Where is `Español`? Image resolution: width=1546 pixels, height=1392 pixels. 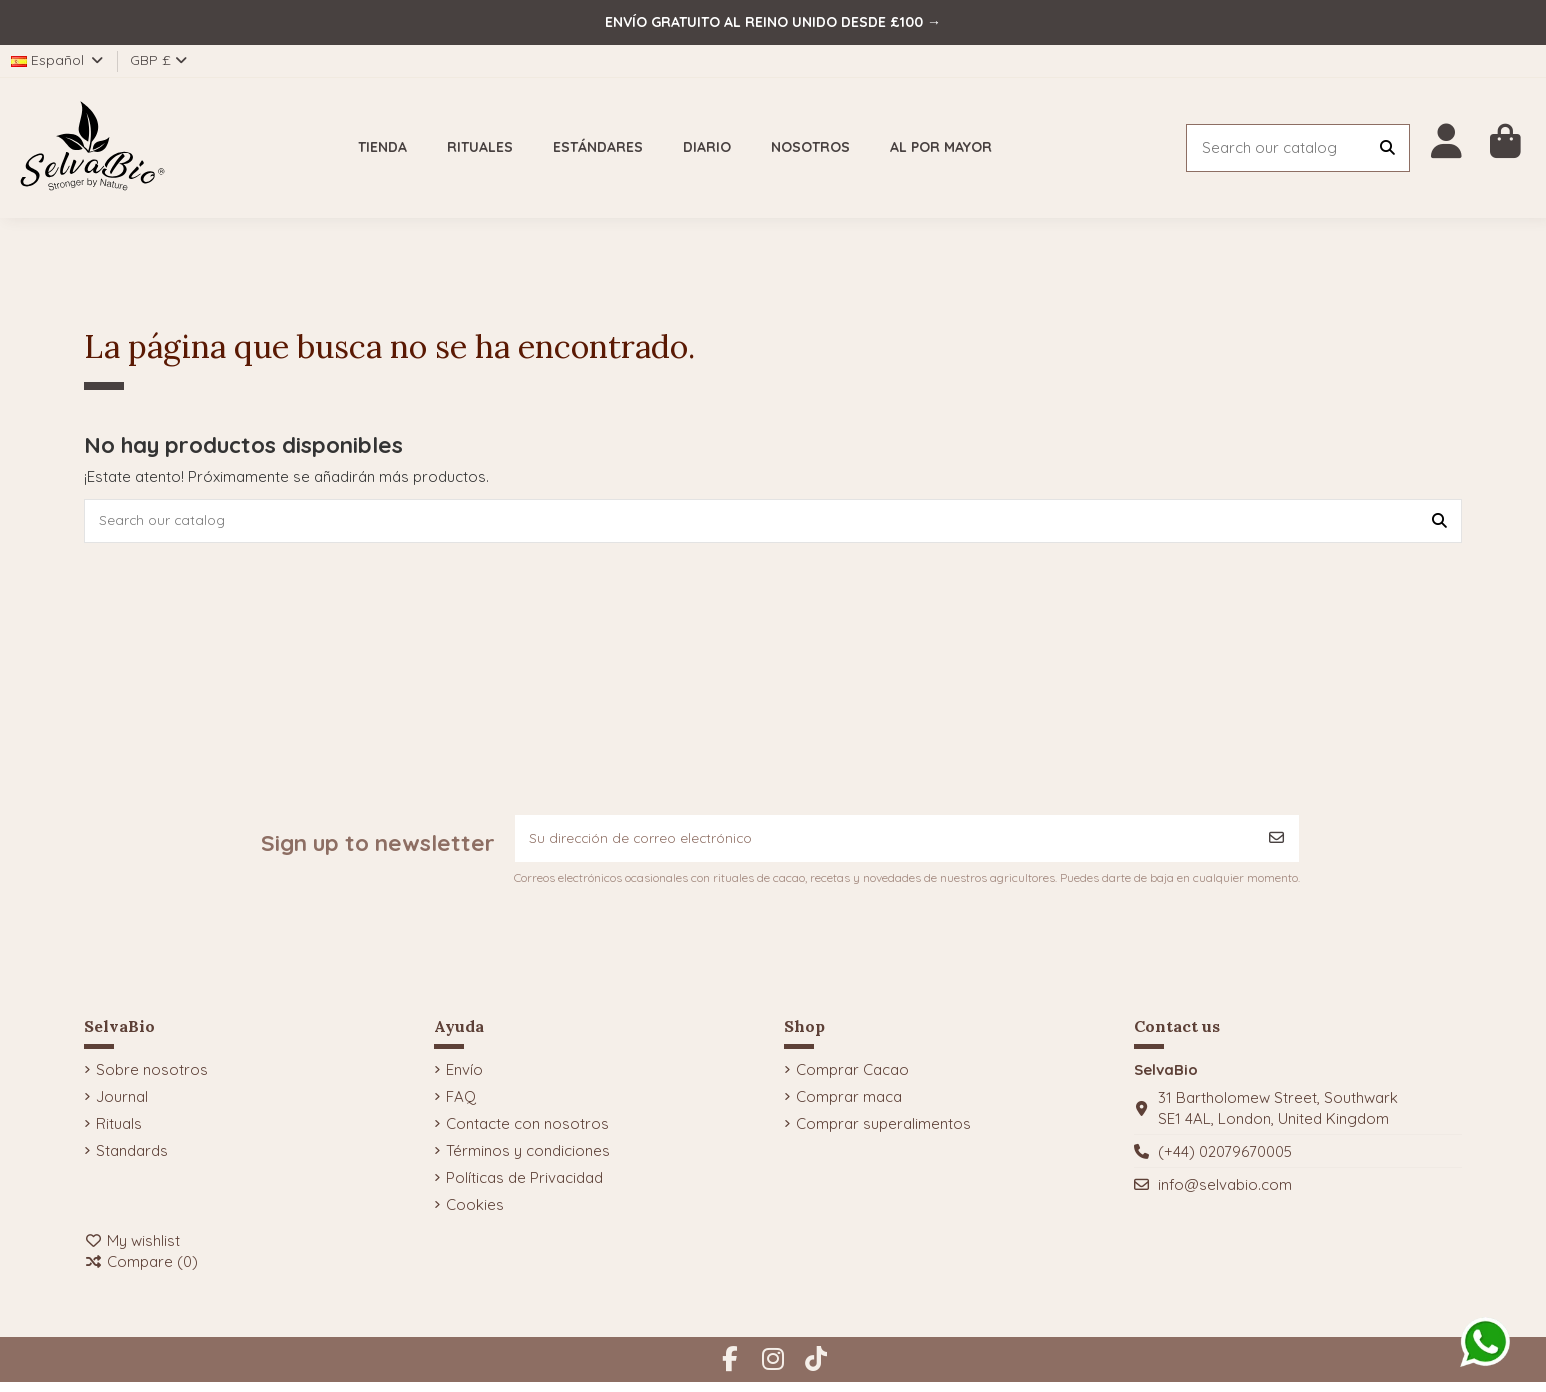 Español is located at coordinates (58, 60).